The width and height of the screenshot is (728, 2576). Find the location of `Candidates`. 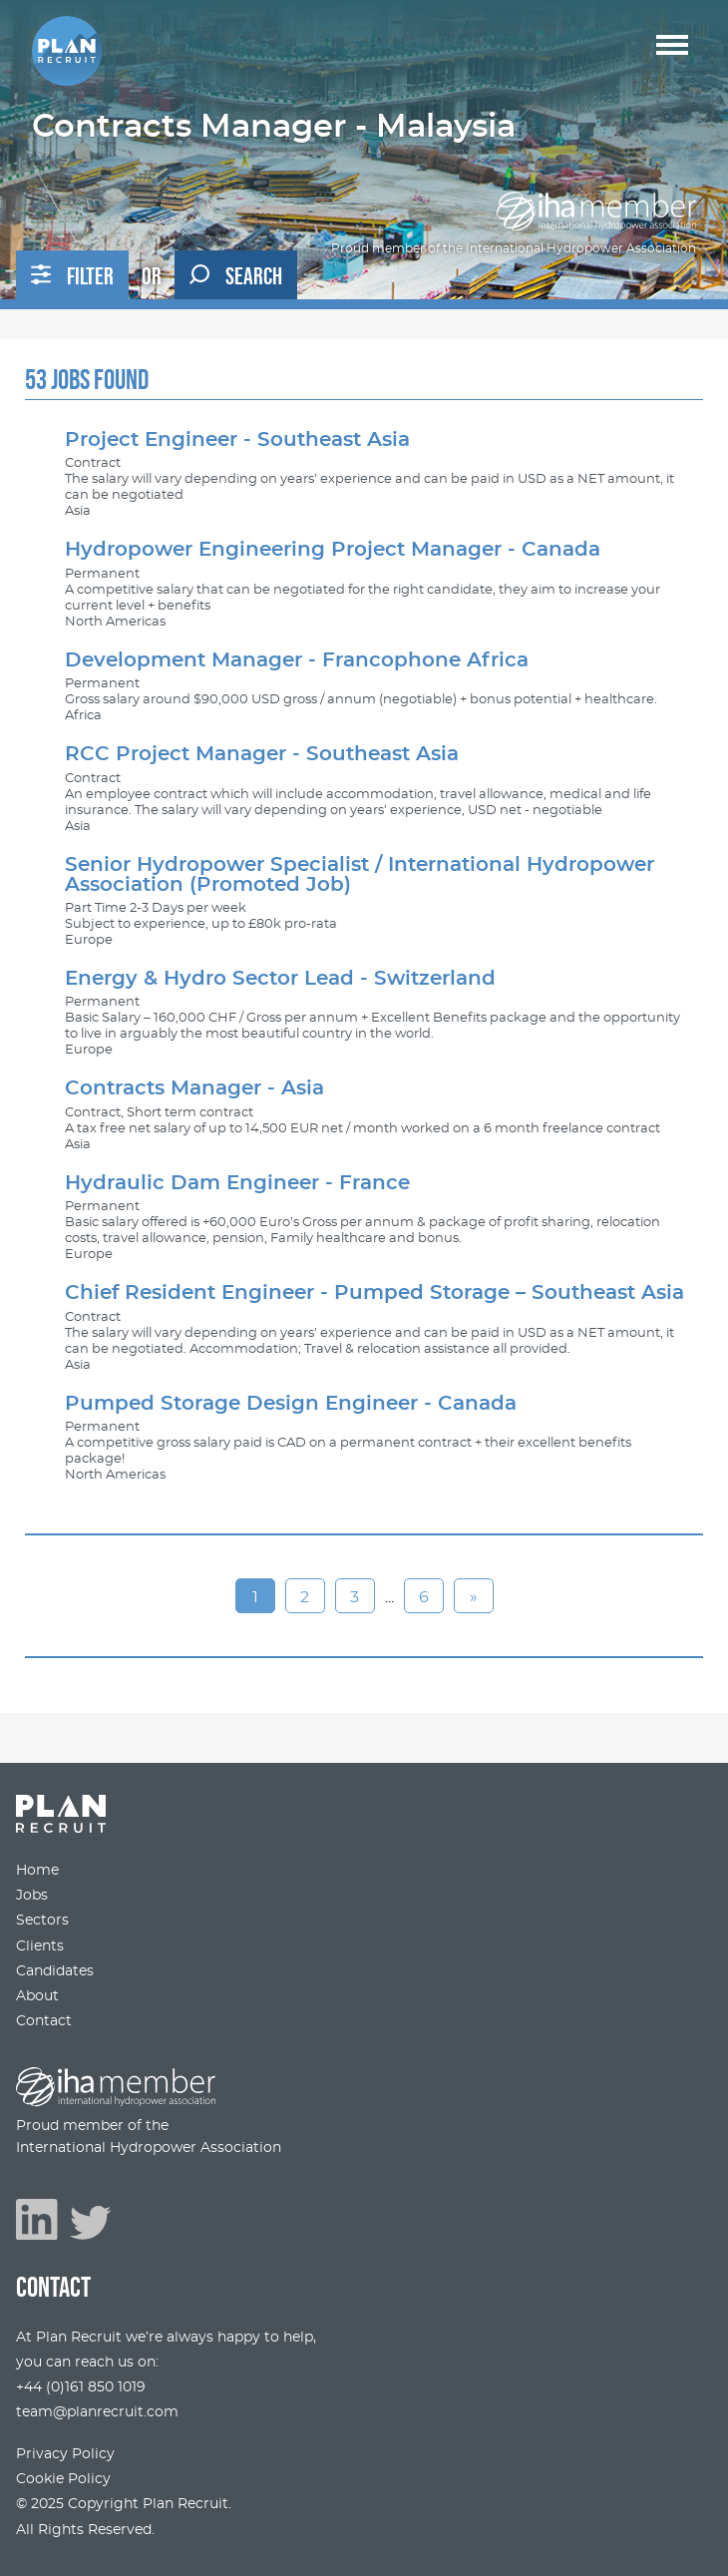

Candidates is located at coordinates (55, 1970).